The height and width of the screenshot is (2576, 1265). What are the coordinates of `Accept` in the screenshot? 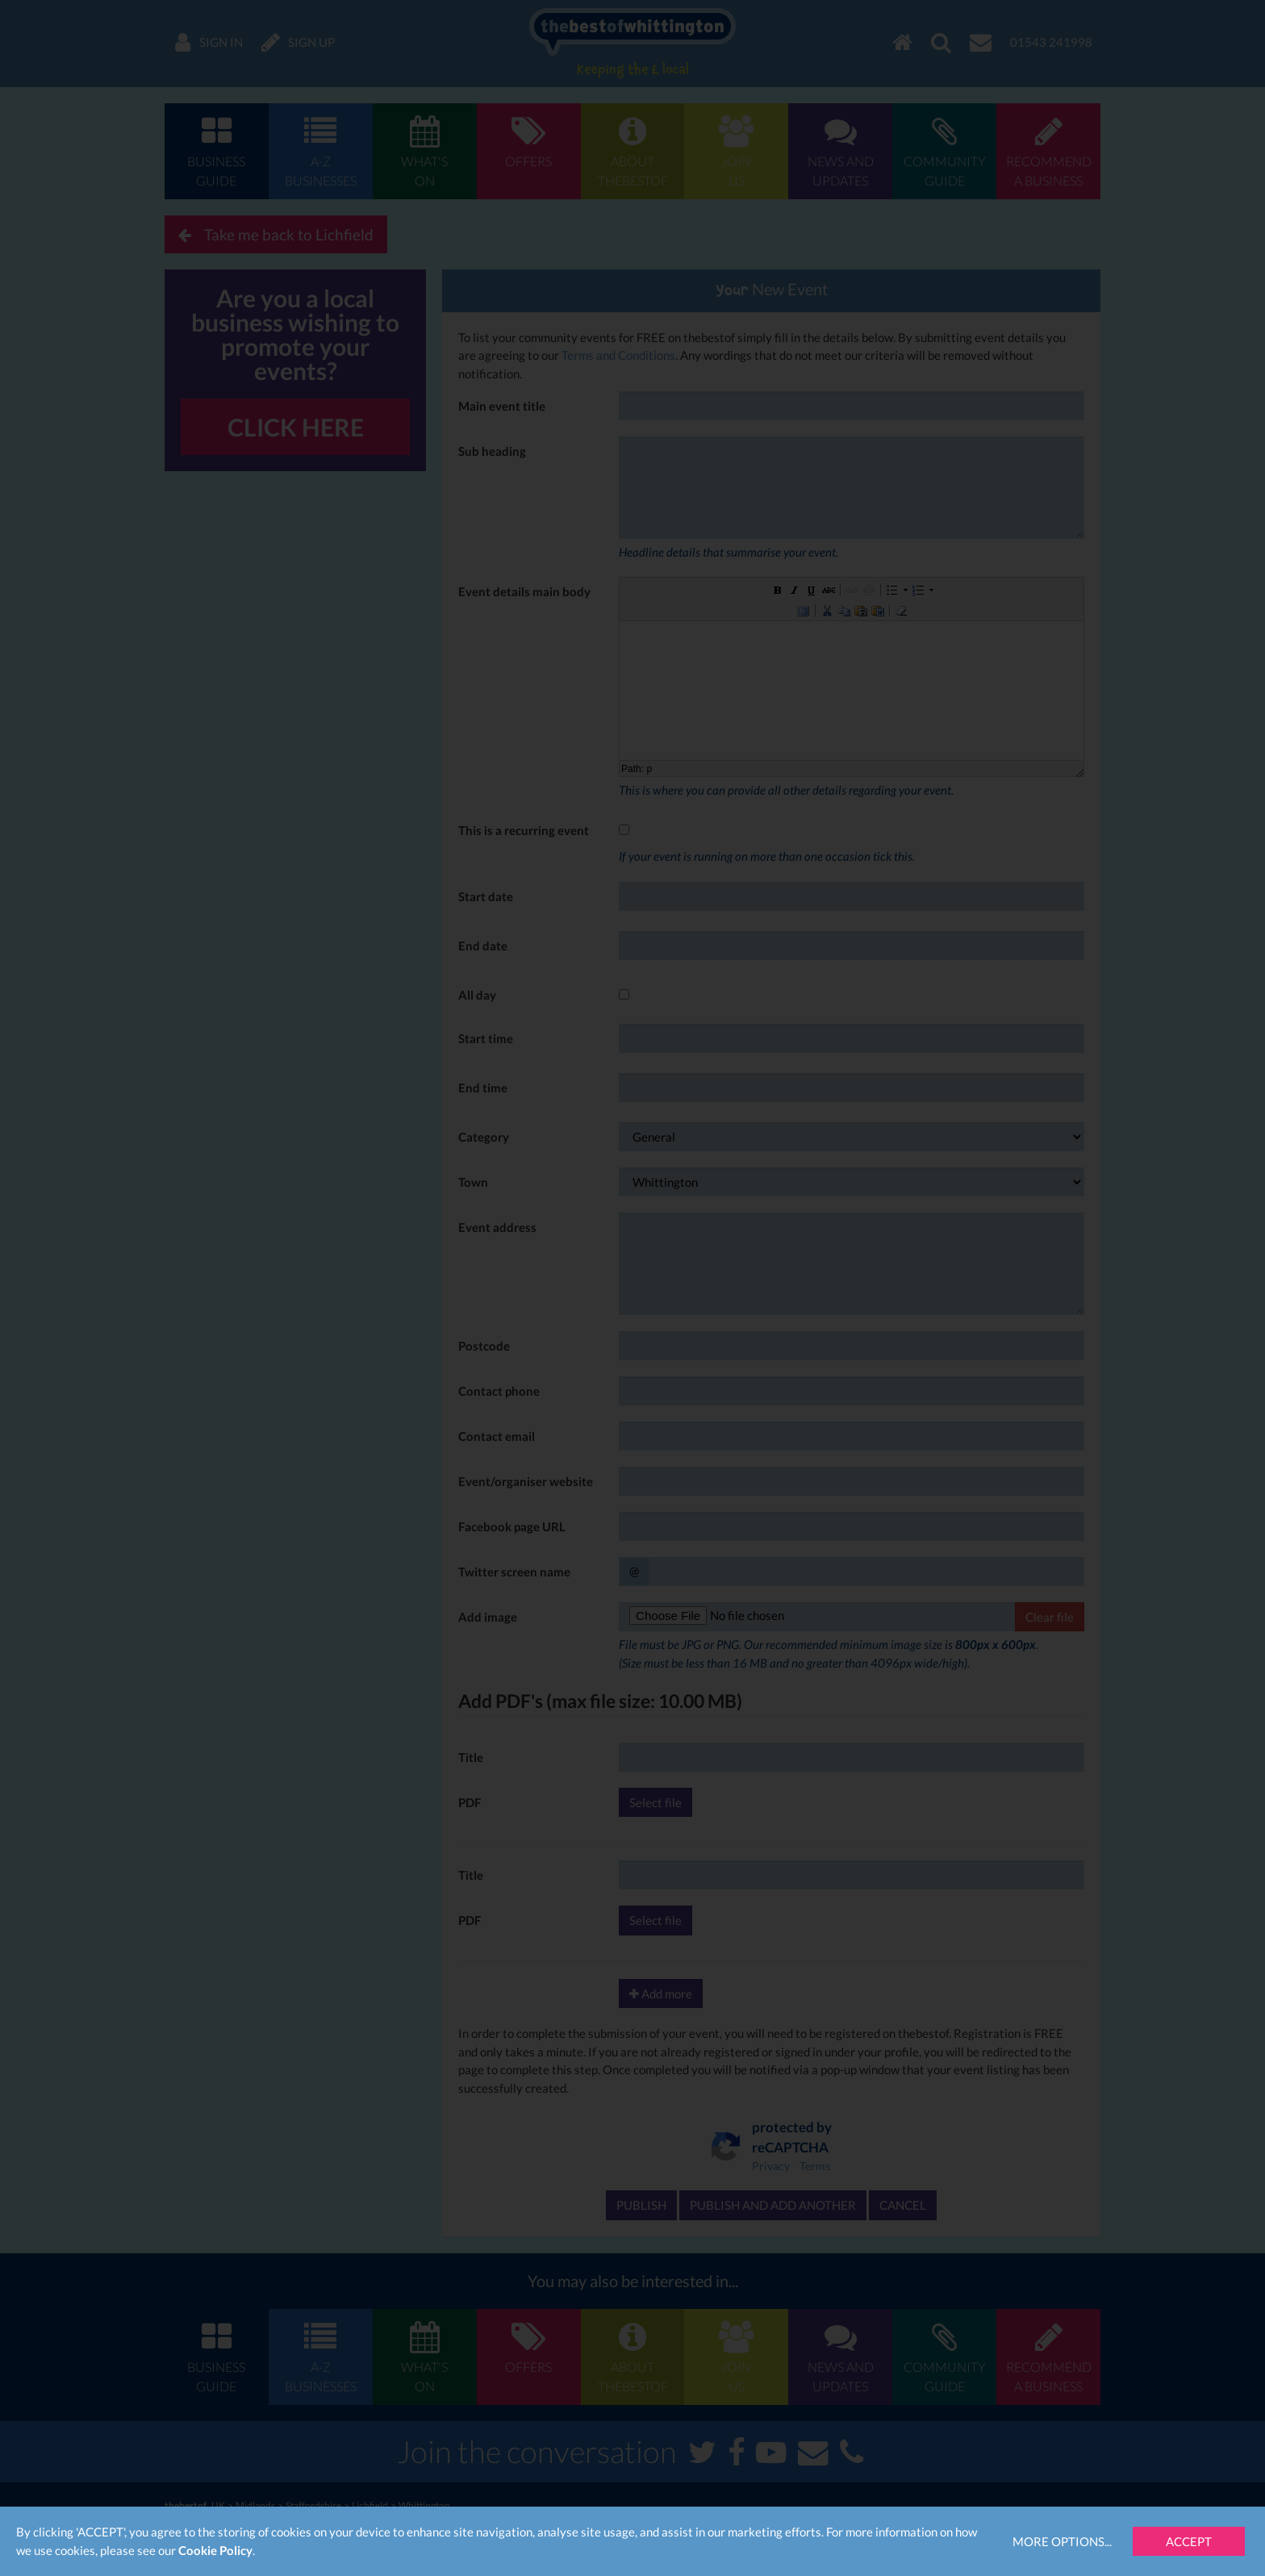 It's located at (1189, 2541).